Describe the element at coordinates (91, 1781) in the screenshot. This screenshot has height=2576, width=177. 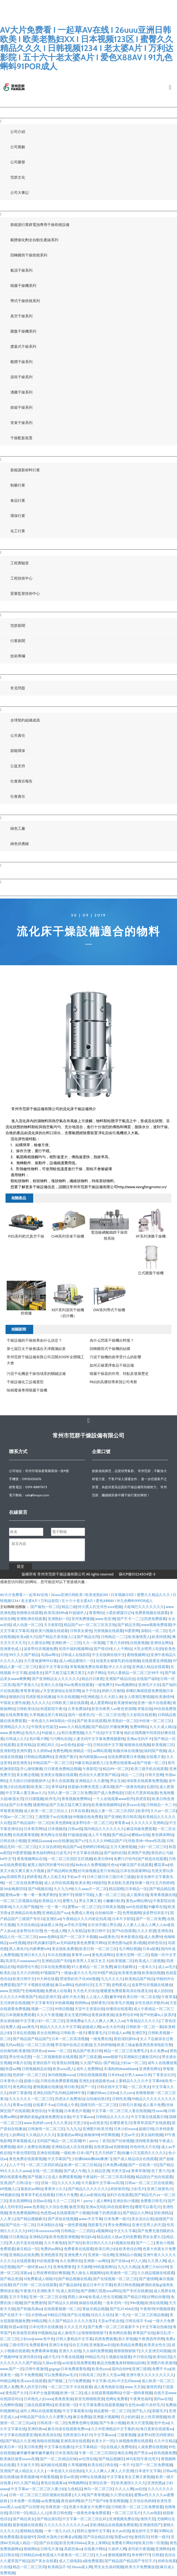
I see `亚洲精品久久久蜜桃` at that location.